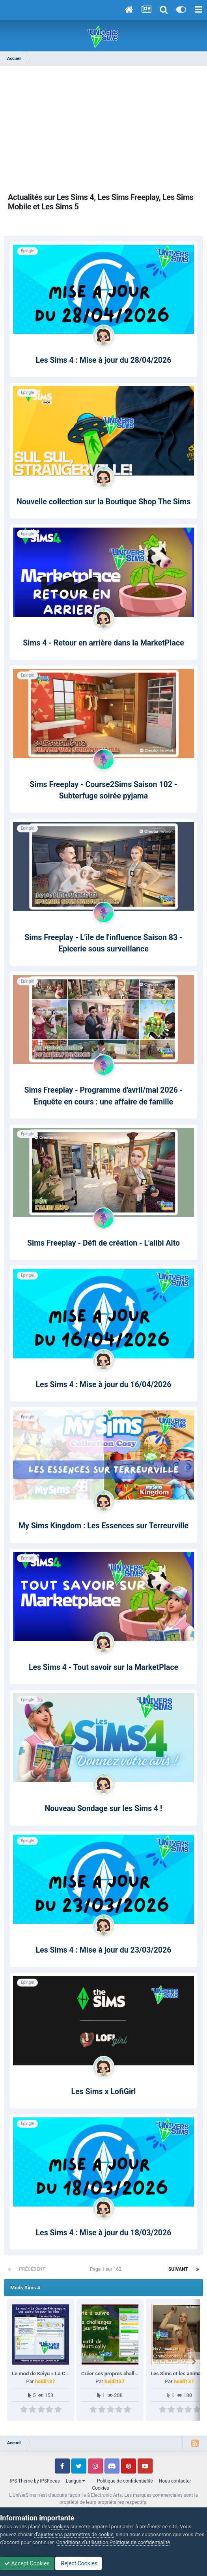 The height and width of the screenshot is (2576, 207). Describe the element at coordinates (103, 1667) in the screenshot. I see `Les Sims 4 - Tout savoir sur la MarketPlace` at that location.